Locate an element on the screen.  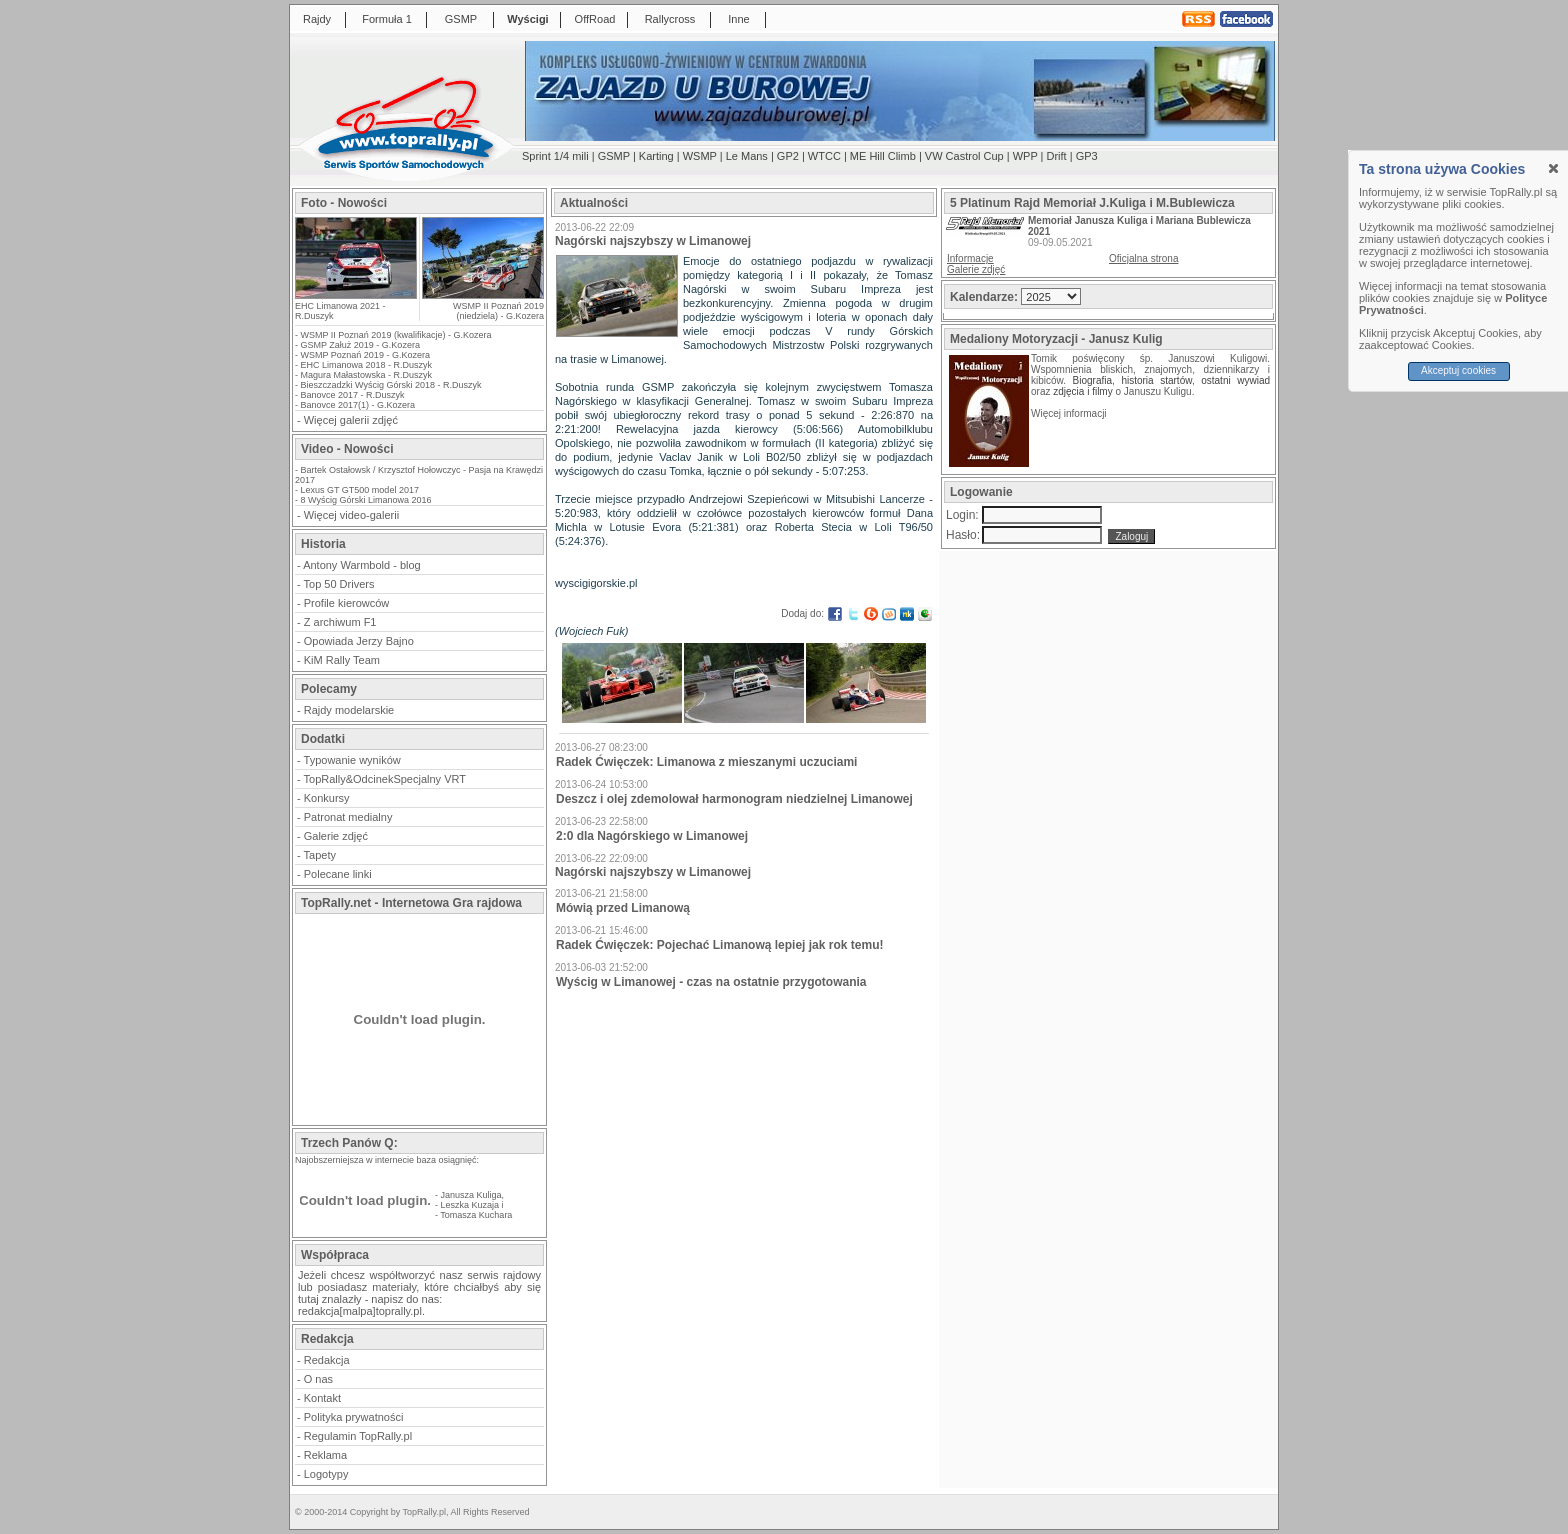
Formuła 1 is located at coordinates (387, 19).